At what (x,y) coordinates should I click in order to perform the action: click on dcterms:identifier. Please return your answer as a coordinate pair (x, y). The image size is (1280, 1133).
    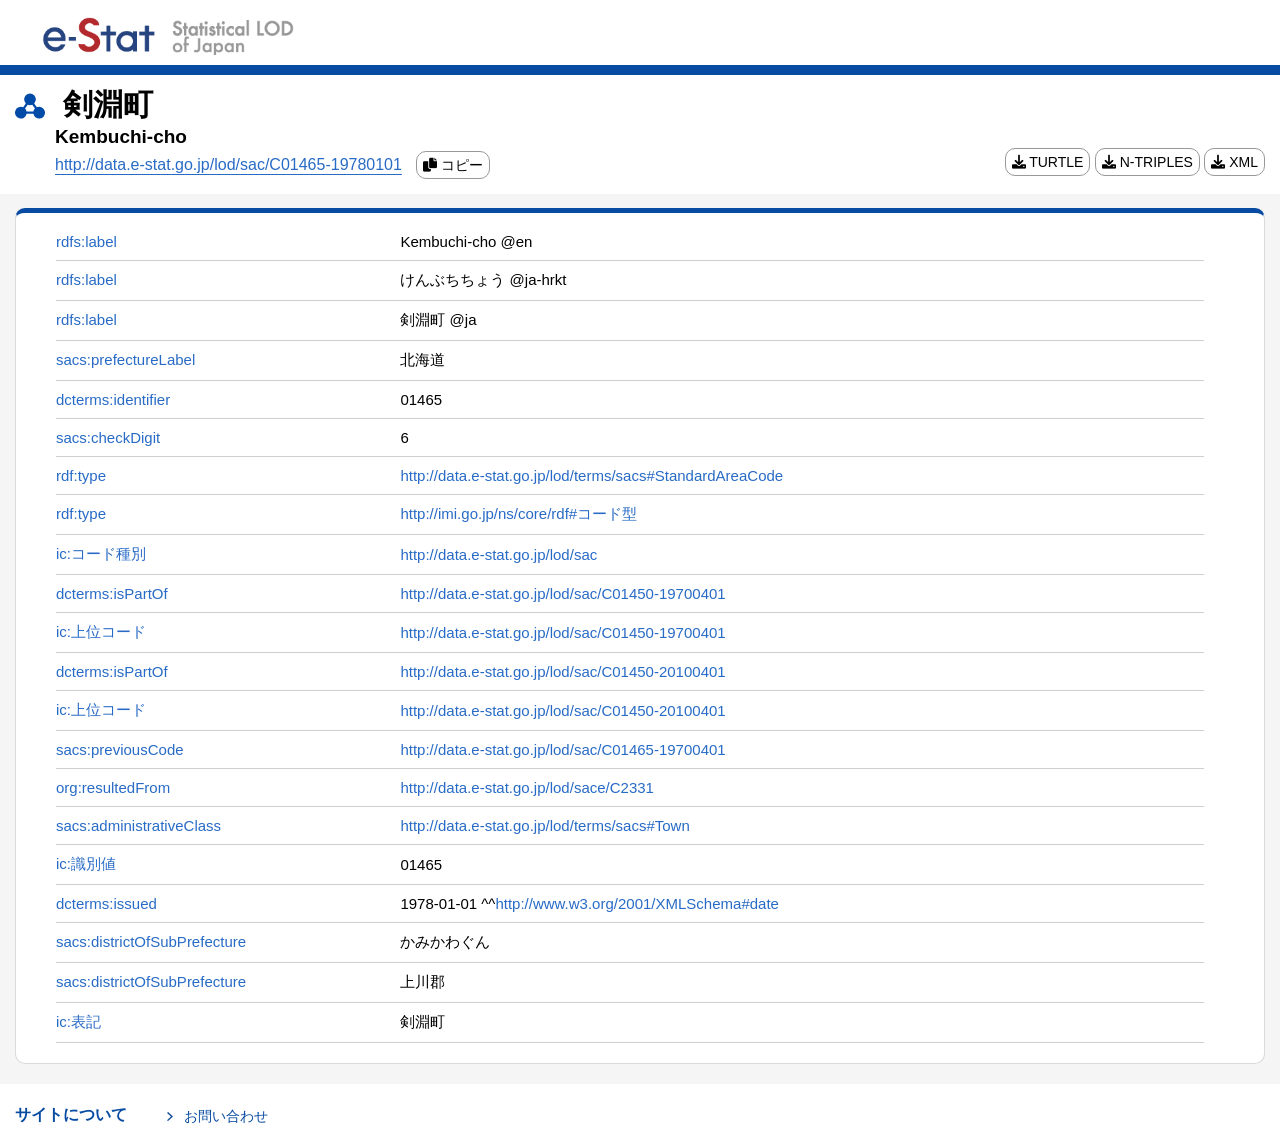
    Looking at the image, I should click on (113, 399).